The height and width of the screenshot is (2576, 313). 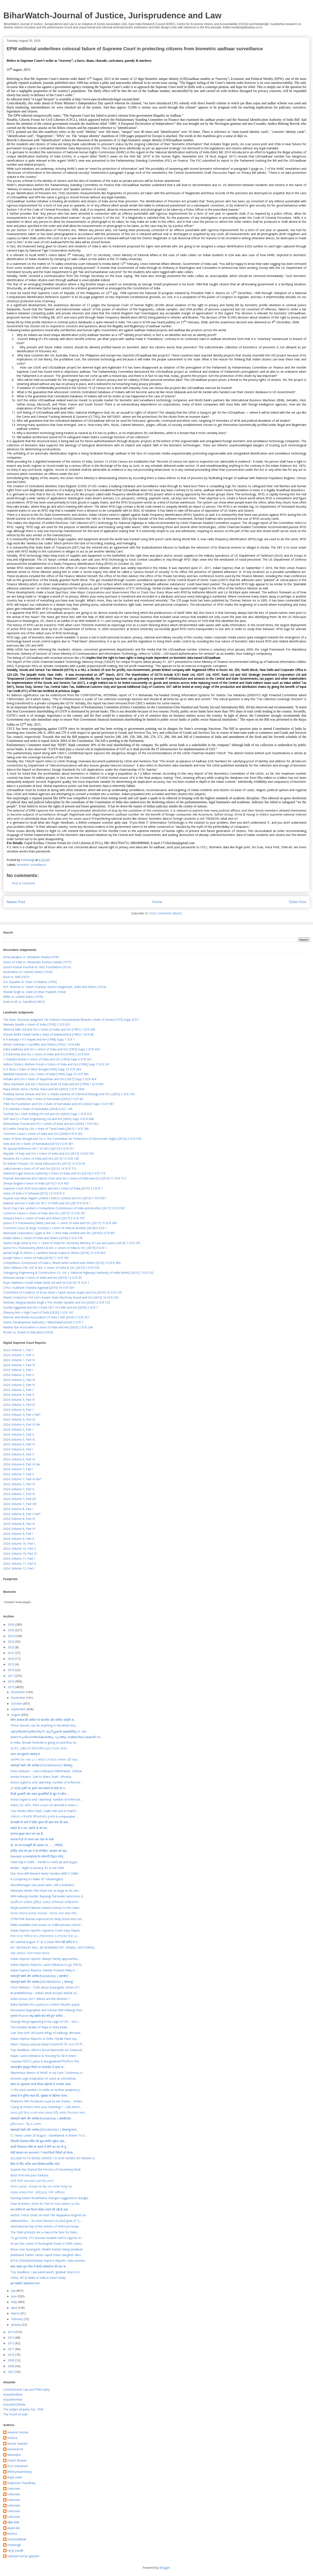 I want to click on Shanti Conductors Pvt Ltd v Assam State Electricity Board and Ors [2019] 16 SCR 252, so click(x=61, y=1297).